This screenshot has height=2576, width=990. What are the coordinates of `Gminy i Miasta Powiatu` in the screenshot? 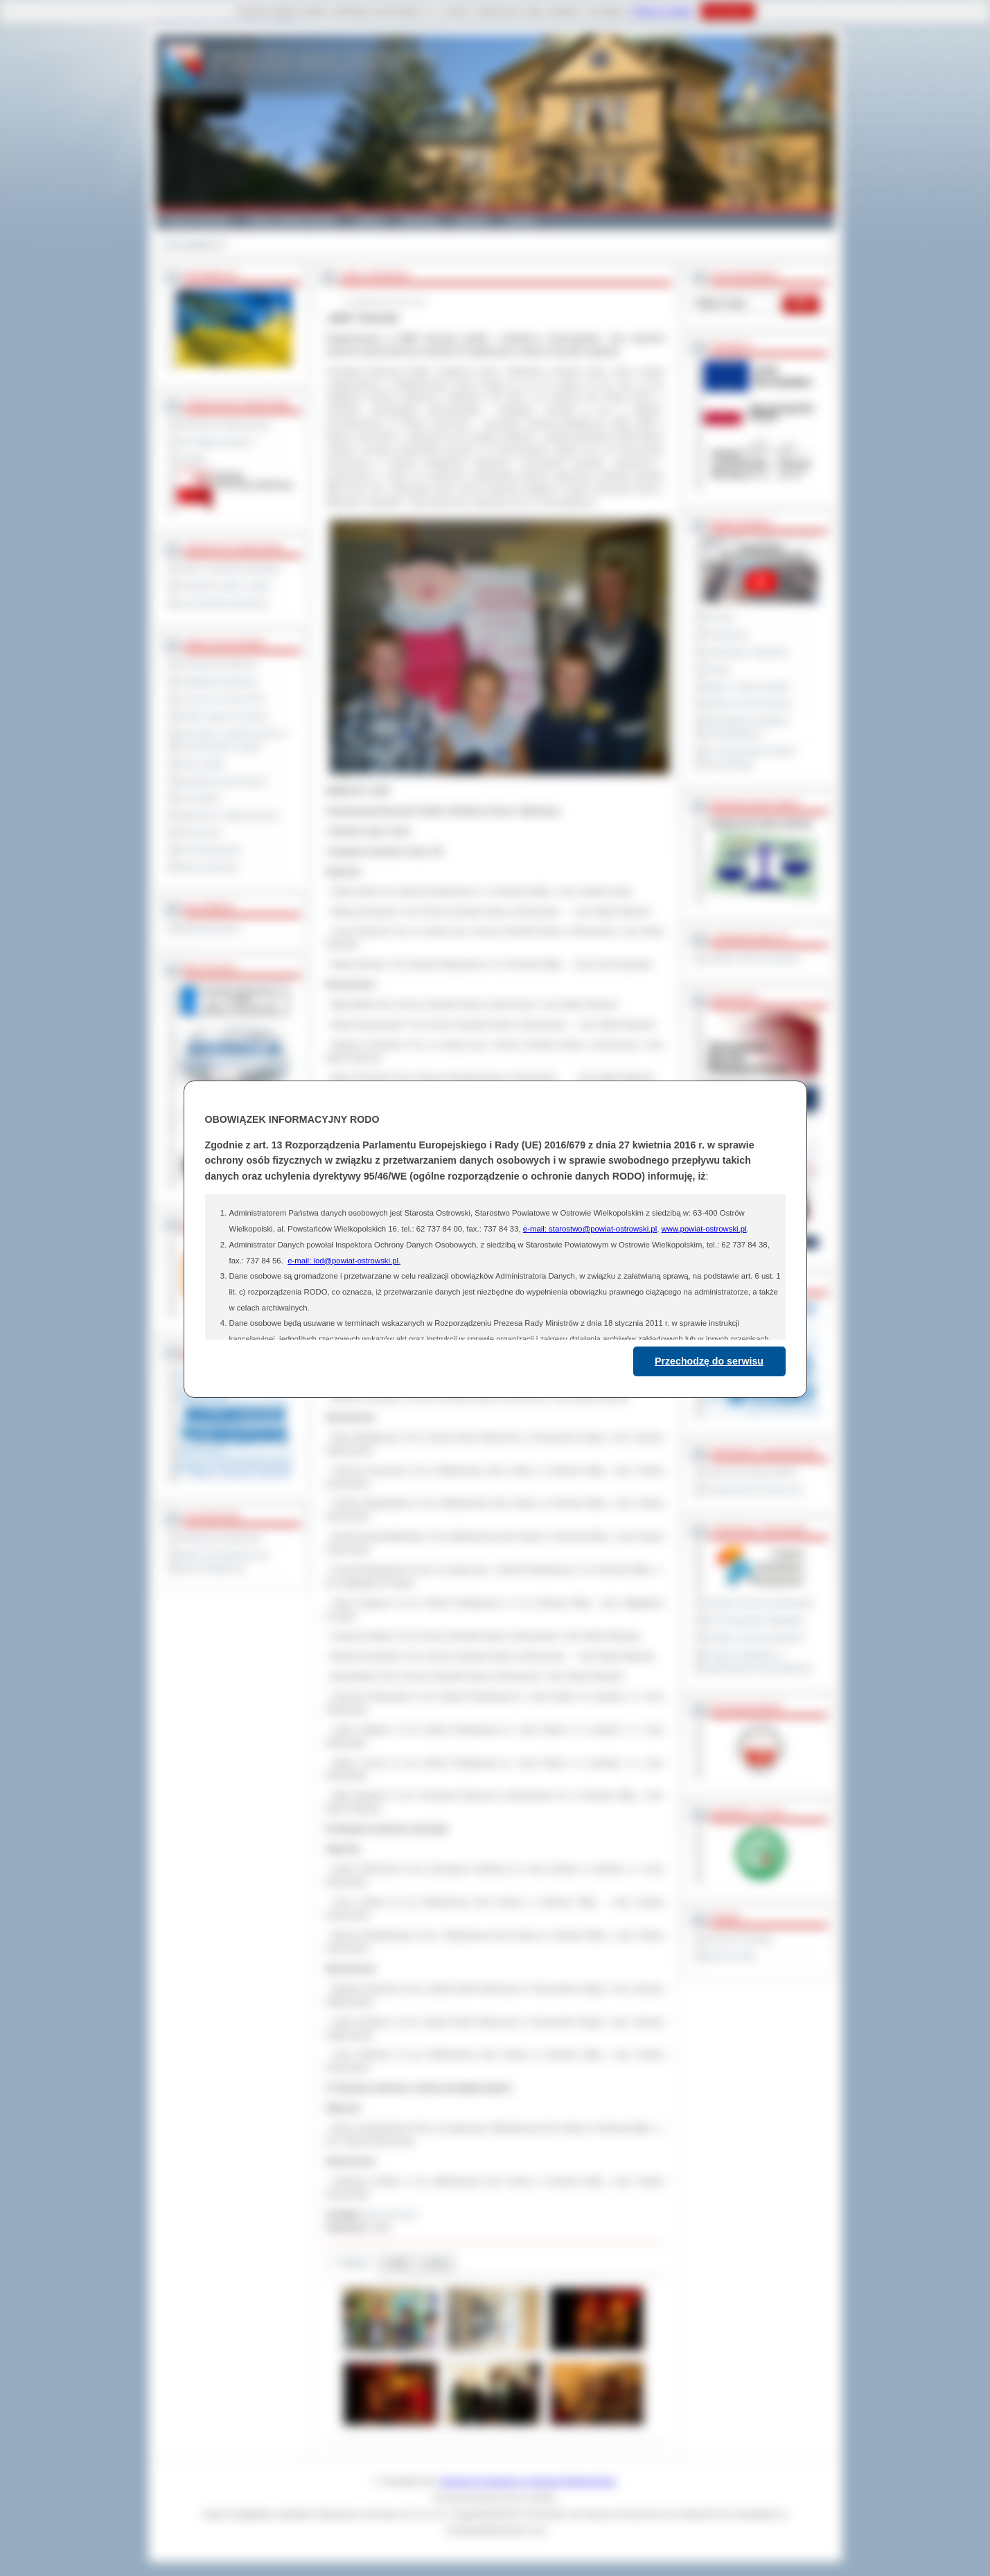 It's located at (292, 220).